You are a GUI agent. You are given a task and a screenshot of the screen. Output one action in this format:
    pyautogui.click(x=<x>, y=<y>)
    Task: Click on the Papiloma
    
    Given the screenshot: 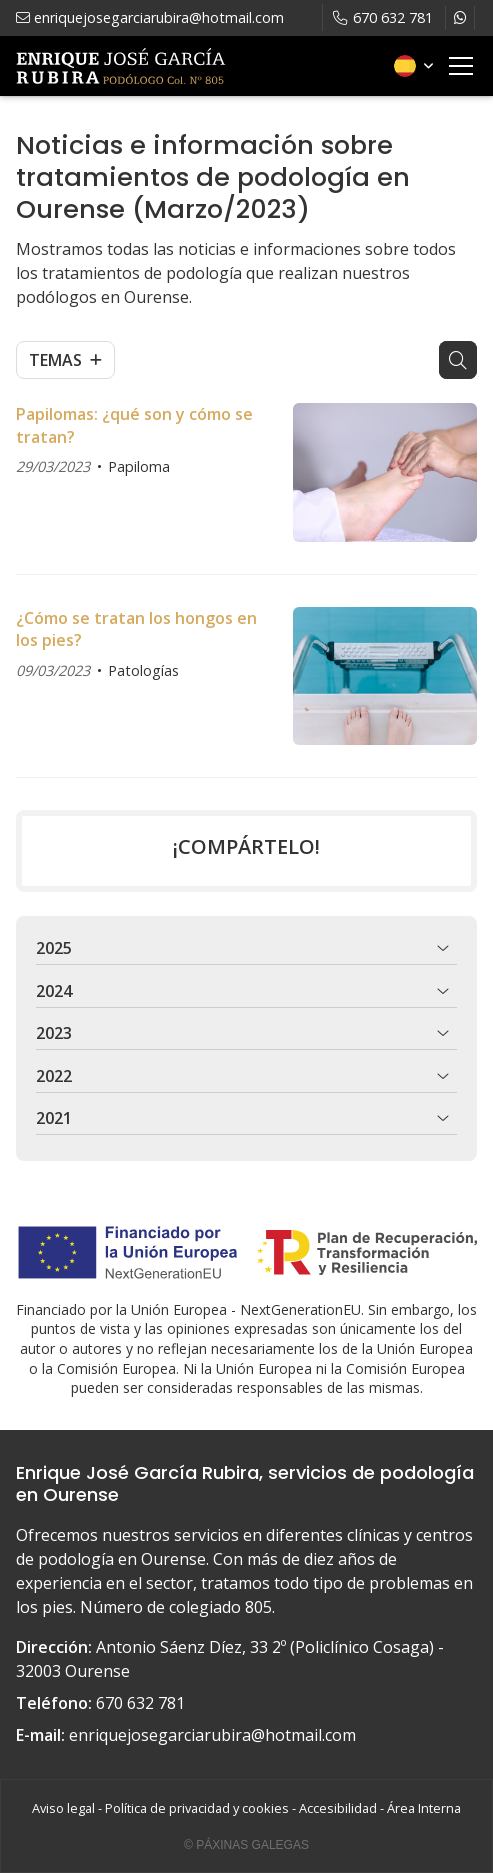 What is the action you would take?
    pyautogui.click(x=139, y=466)
    